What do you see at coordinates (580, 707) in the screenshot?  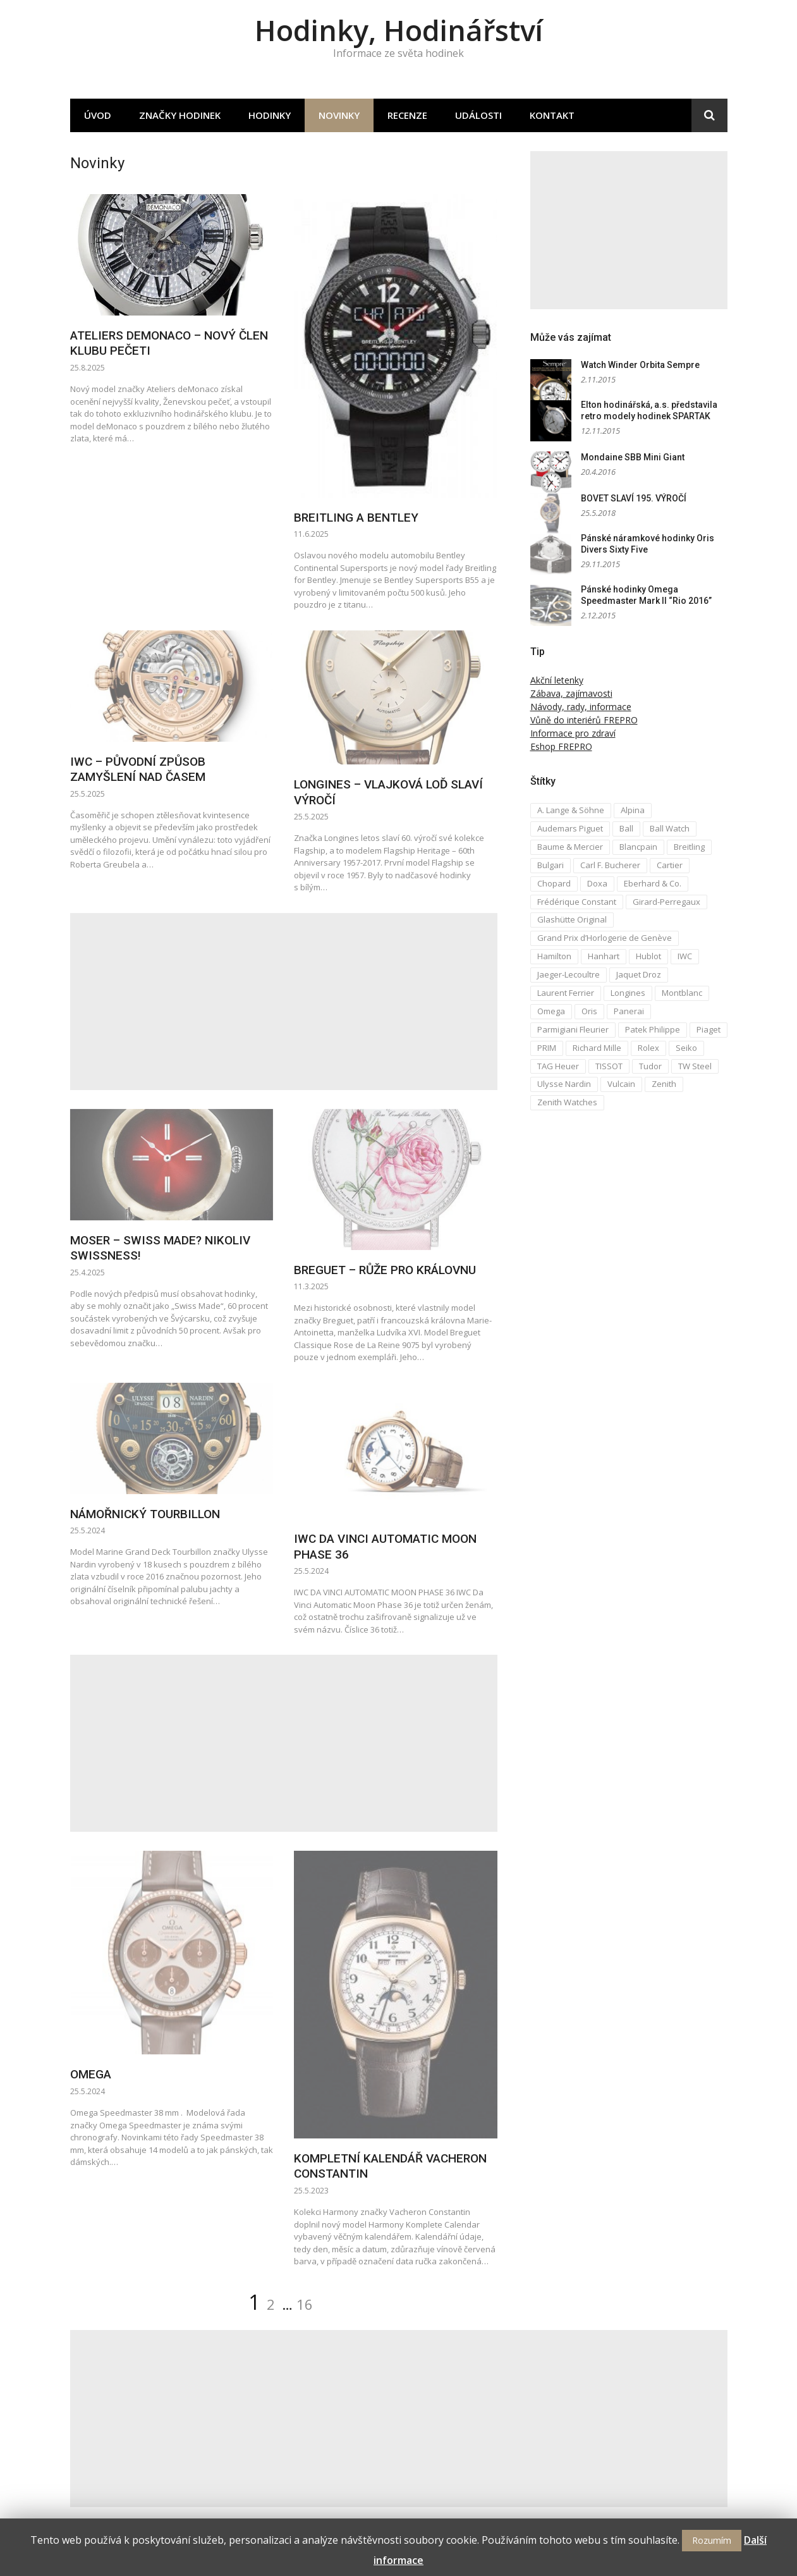 I see `Návody, rady, informace` at bounding box center [580, 707].